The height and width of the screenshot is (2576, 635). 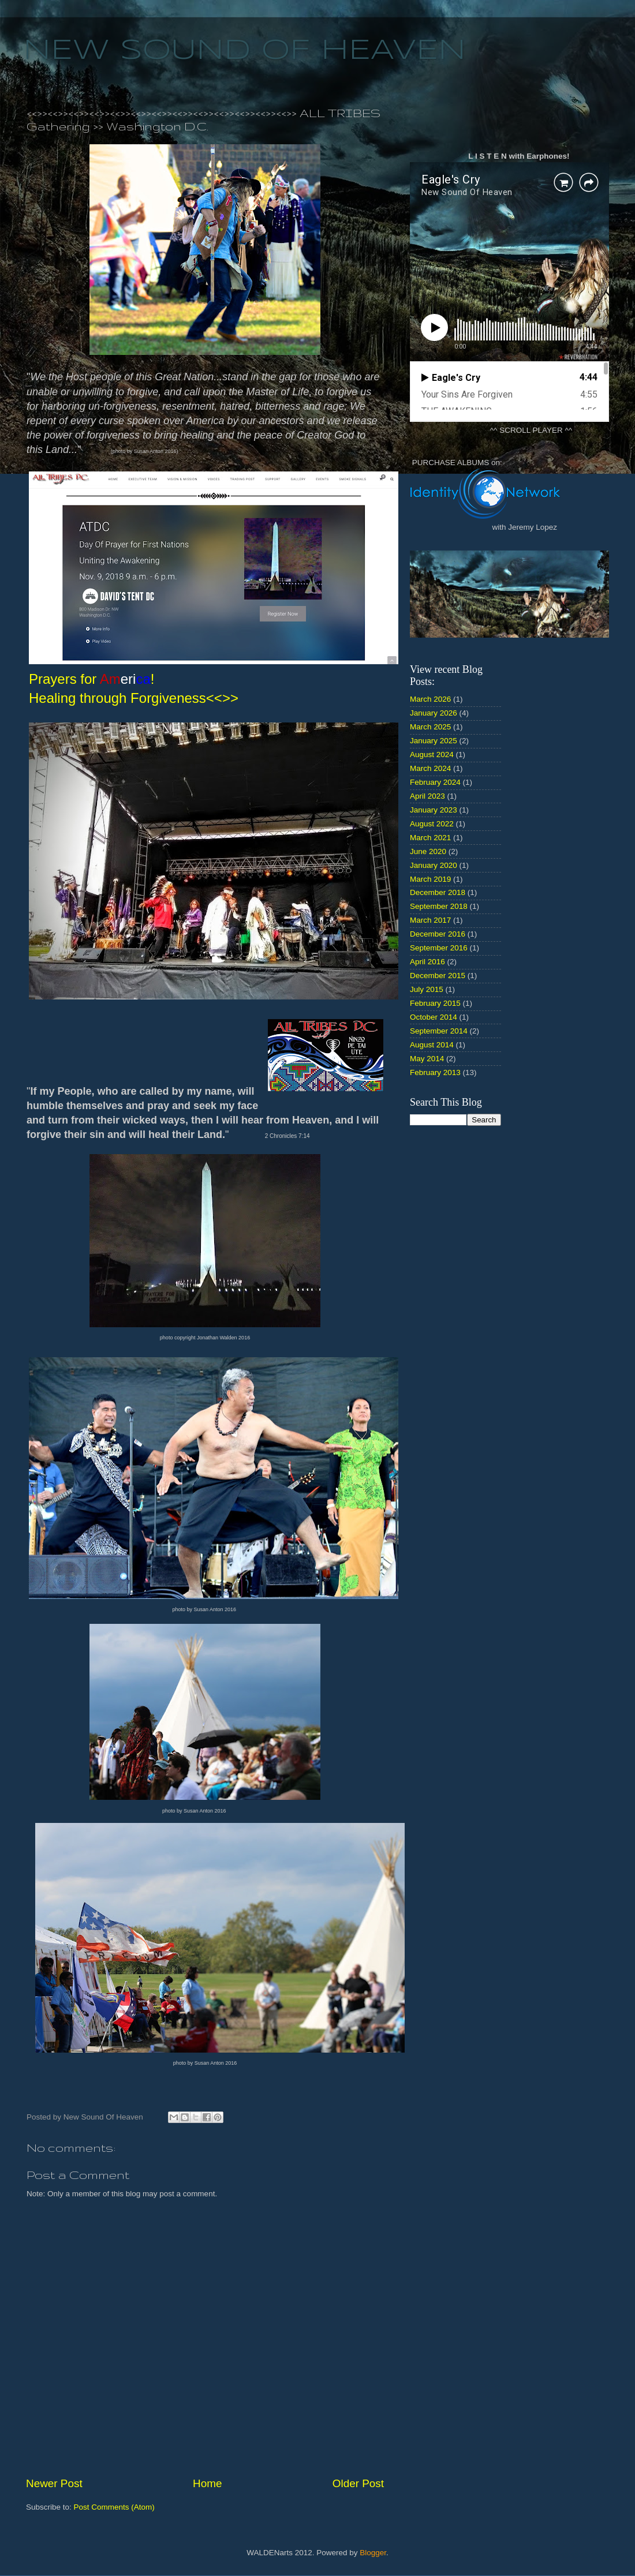 What do you see at coordinates (114, 2507) in the screenshot?
I see `Post Comments (Atom)` at bounding box center [114, 2507].